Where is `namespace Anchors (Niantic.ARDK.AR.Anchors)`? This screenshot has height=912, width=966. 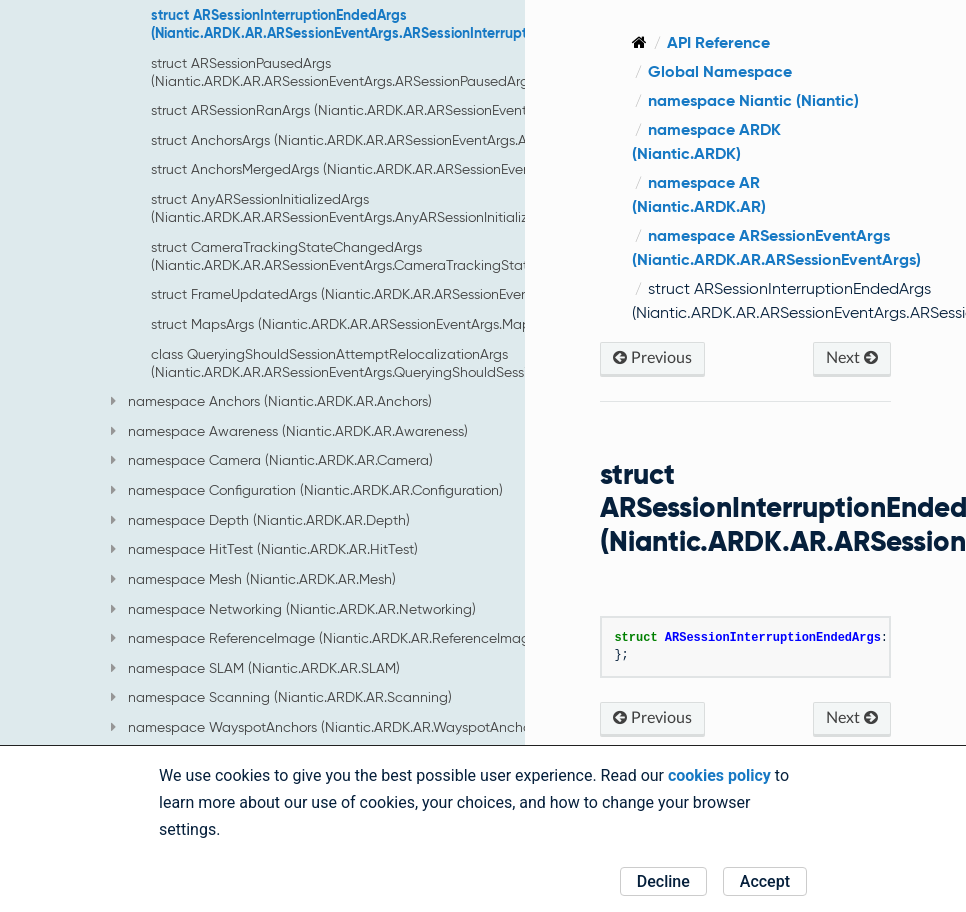
namespace Anchors (Niantic.ARDK.AR.Anchors) is located at coordinates (271, 401).